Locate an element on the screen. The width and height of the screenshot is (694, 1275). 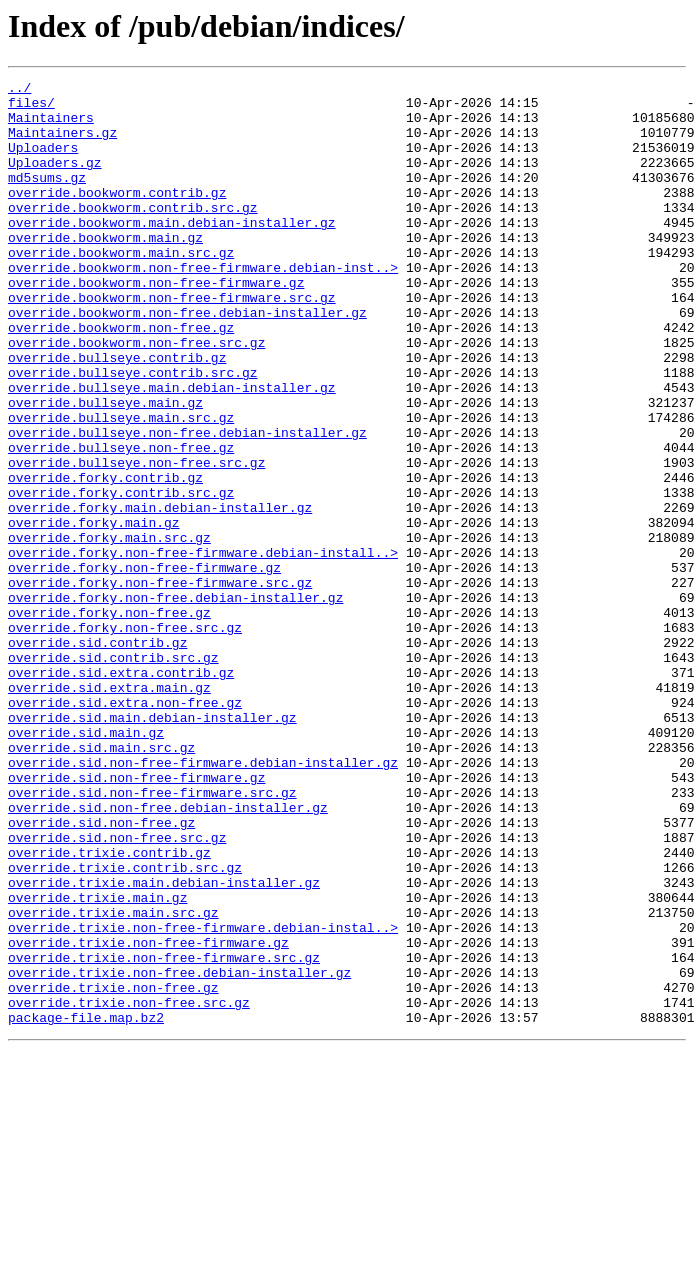
override.bookworm.non-free.src.gz is located at coordinates (136, 396).